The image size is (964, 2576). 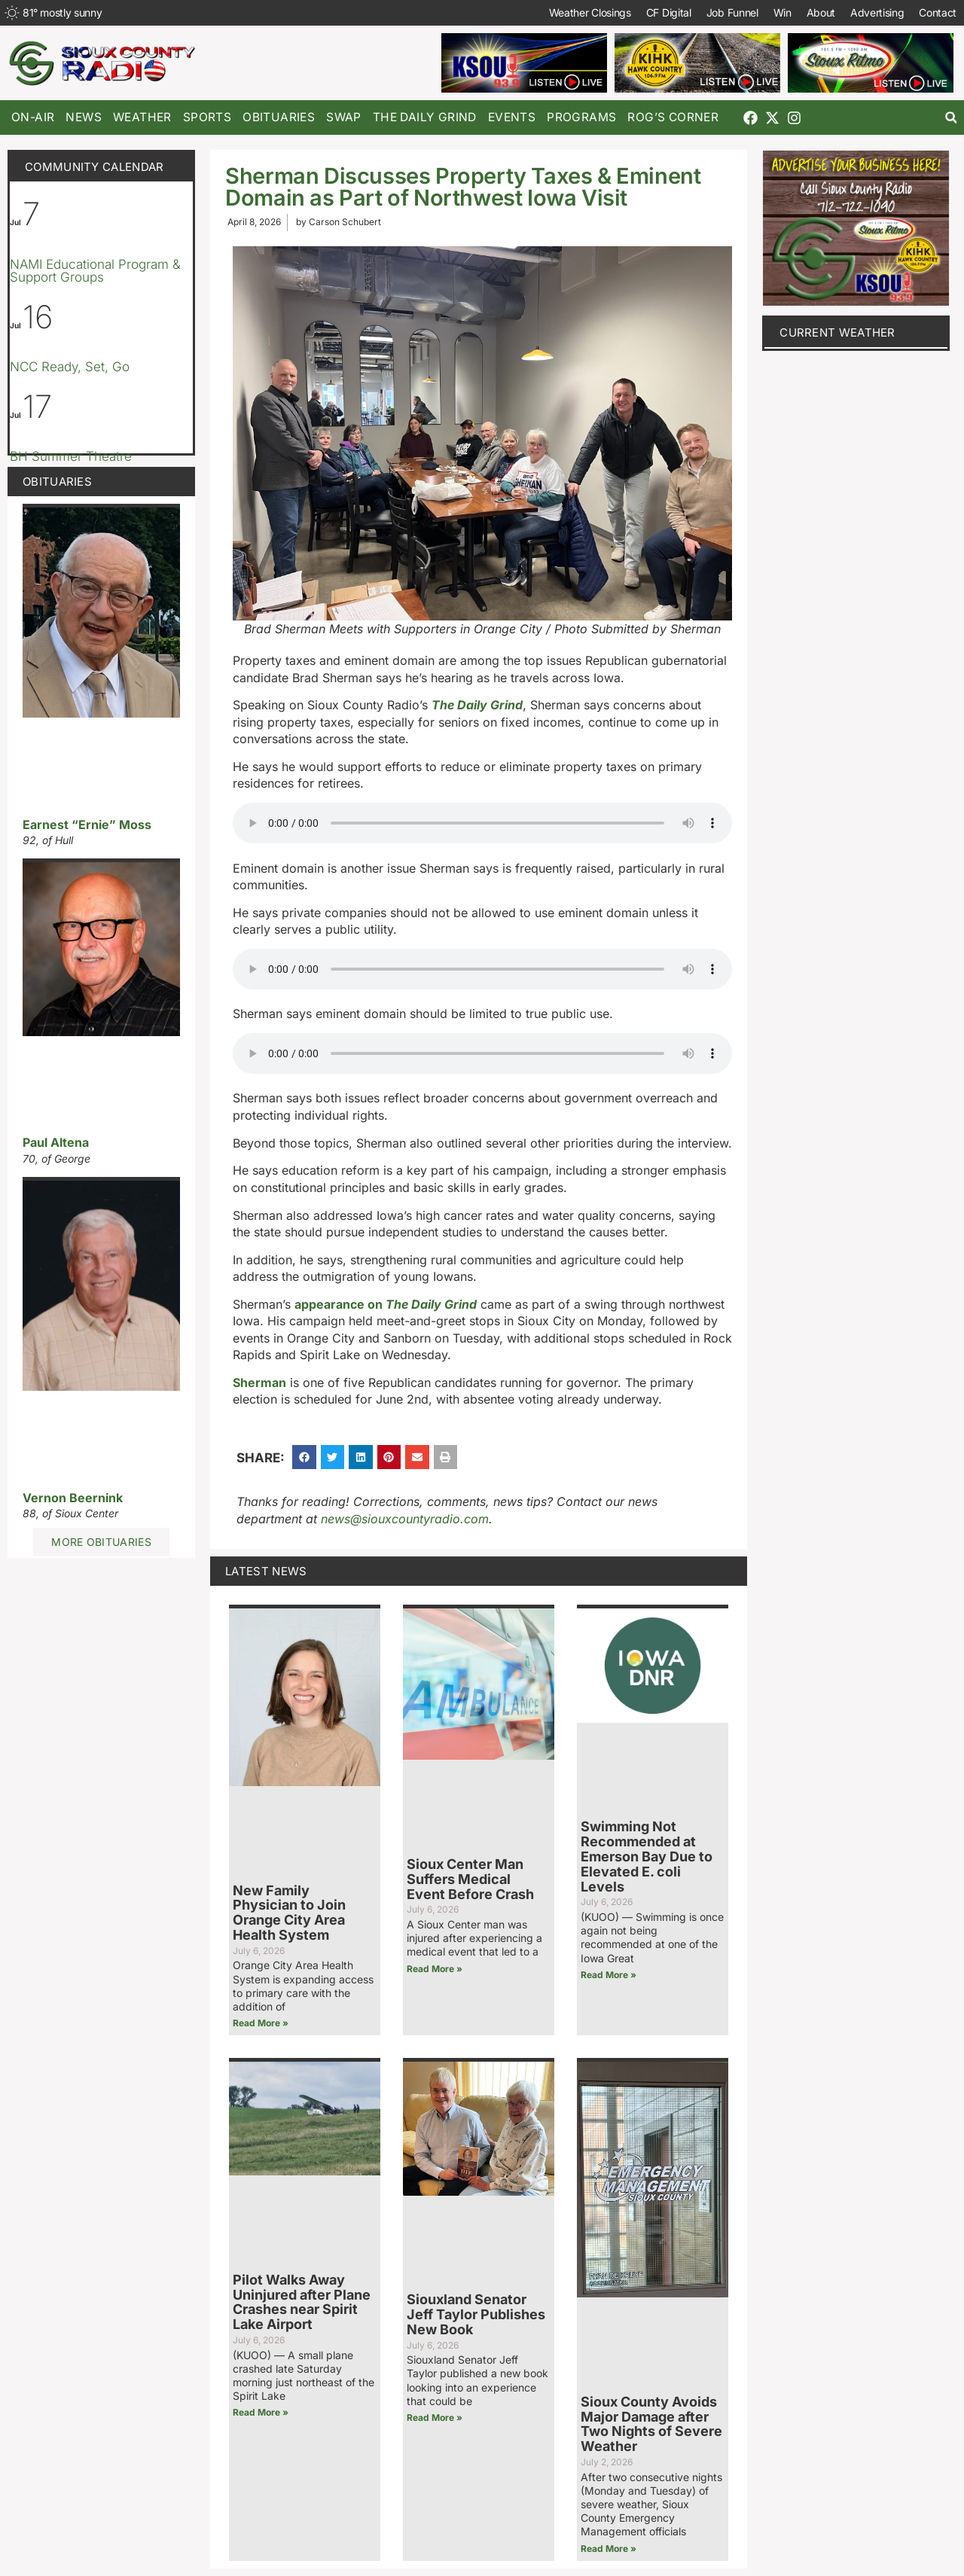 I want to click on Read More » [Read more about New Family Physician to Join Orange City Area Health System], so click(x=260, y=2023).